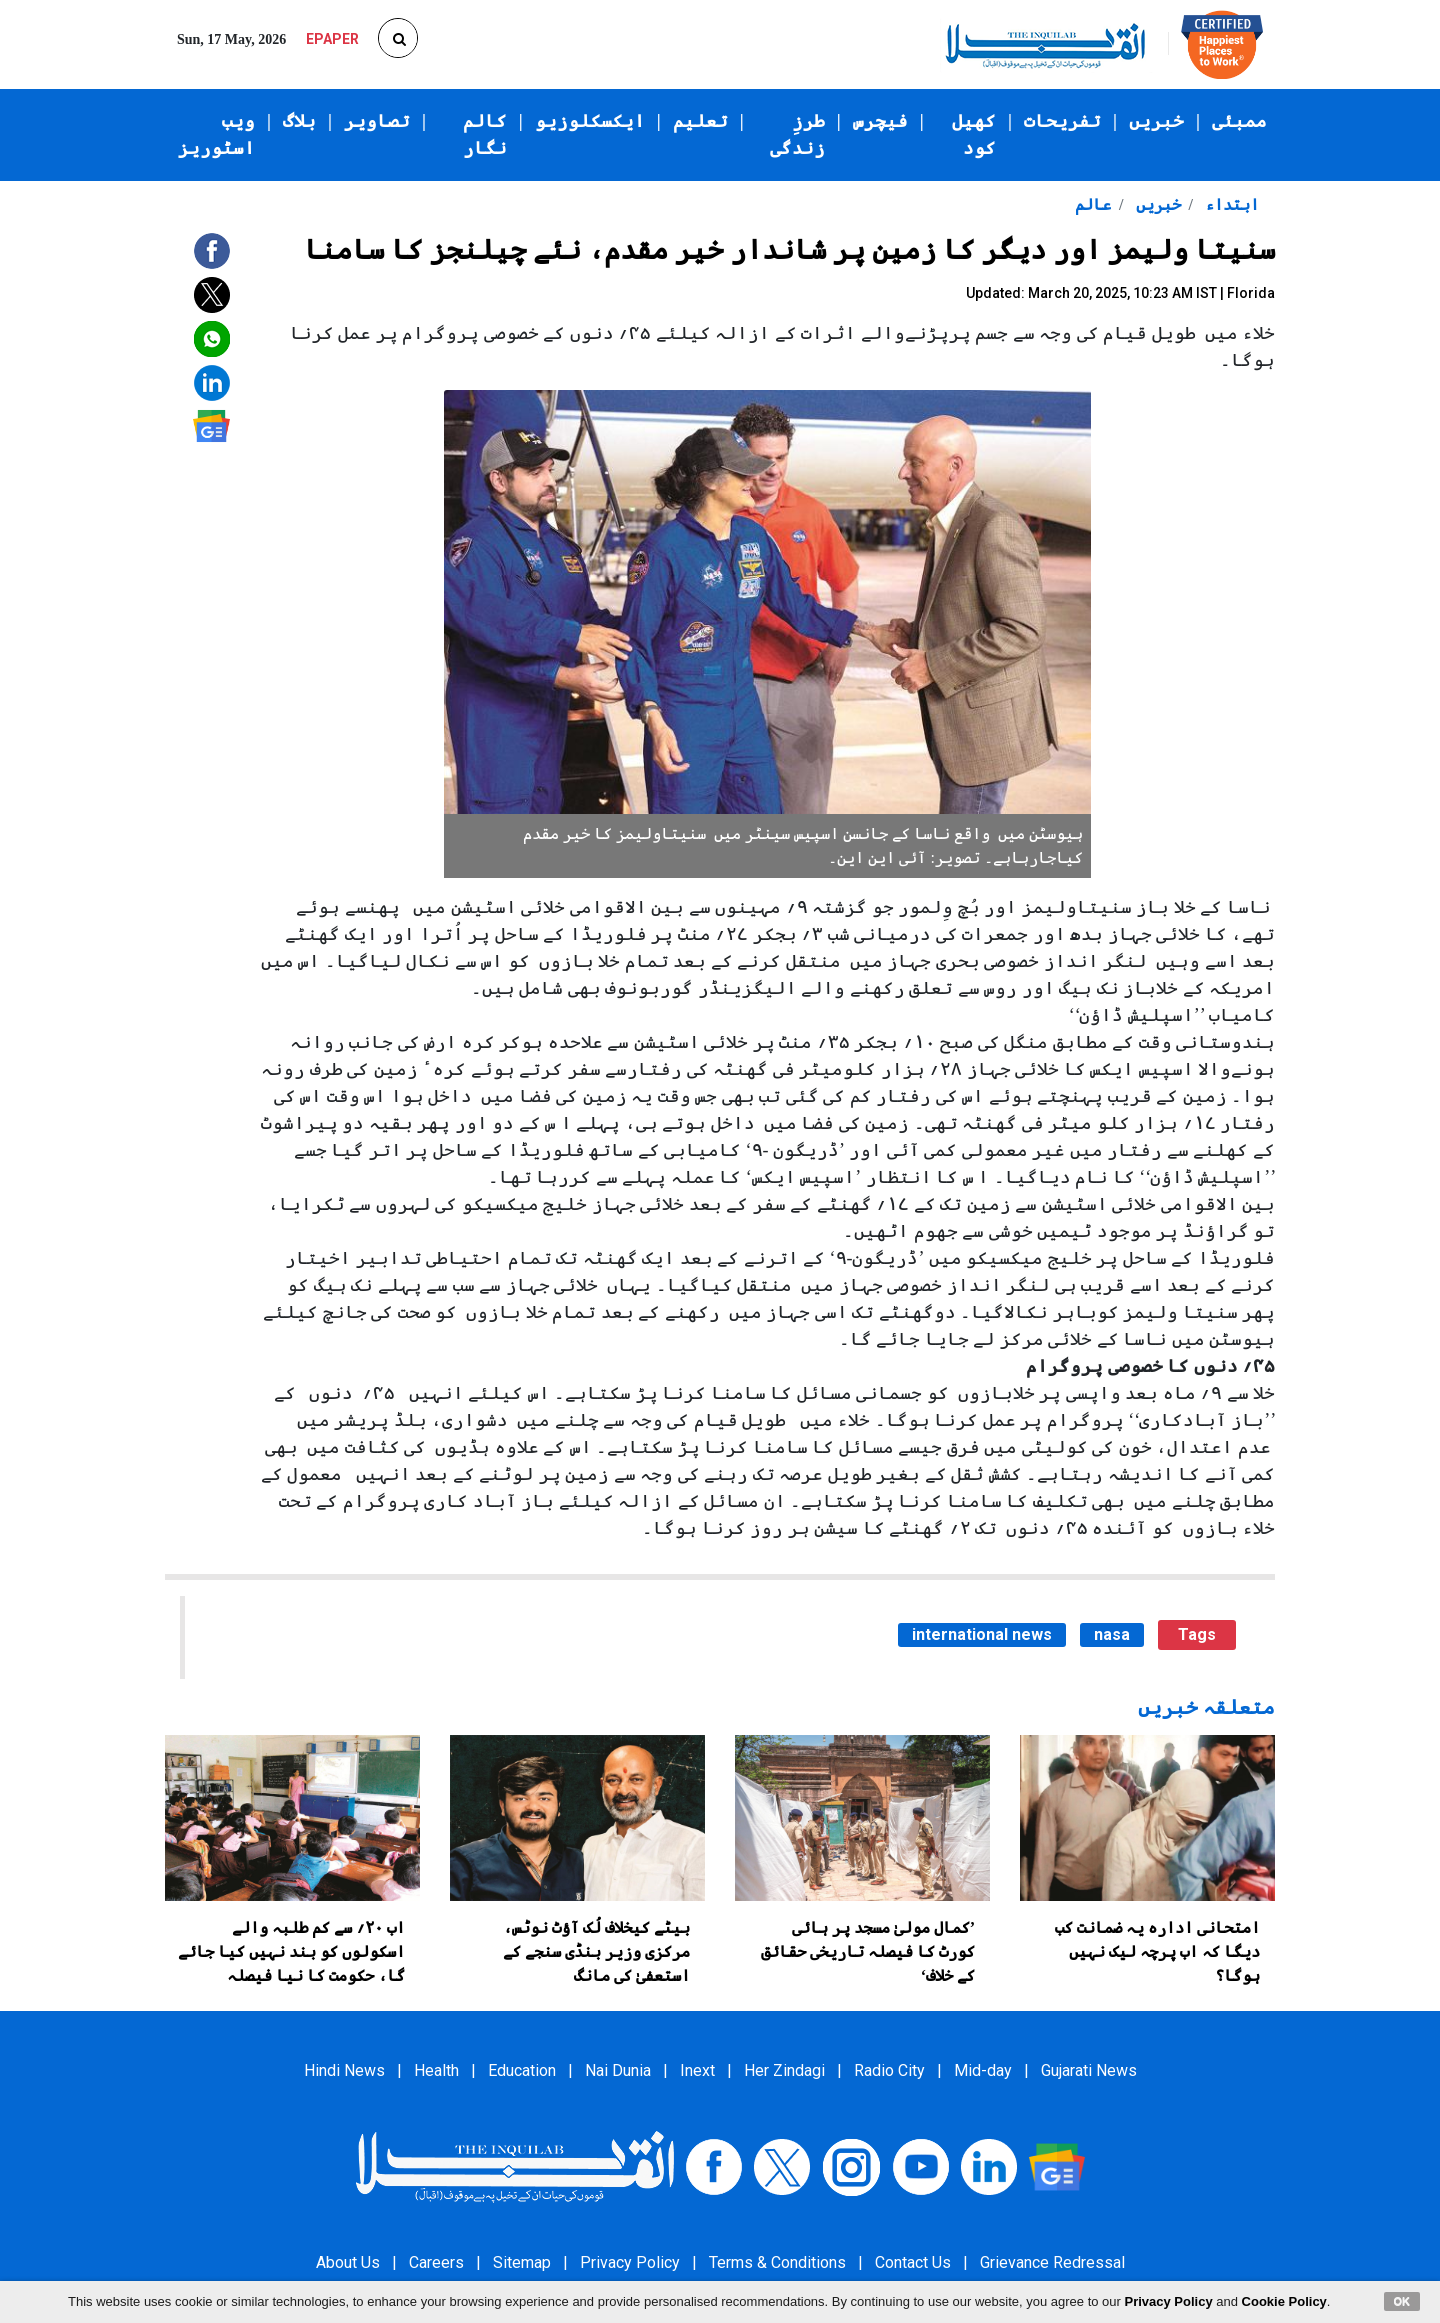  I want to click on تعلیم, so click(700, 121).